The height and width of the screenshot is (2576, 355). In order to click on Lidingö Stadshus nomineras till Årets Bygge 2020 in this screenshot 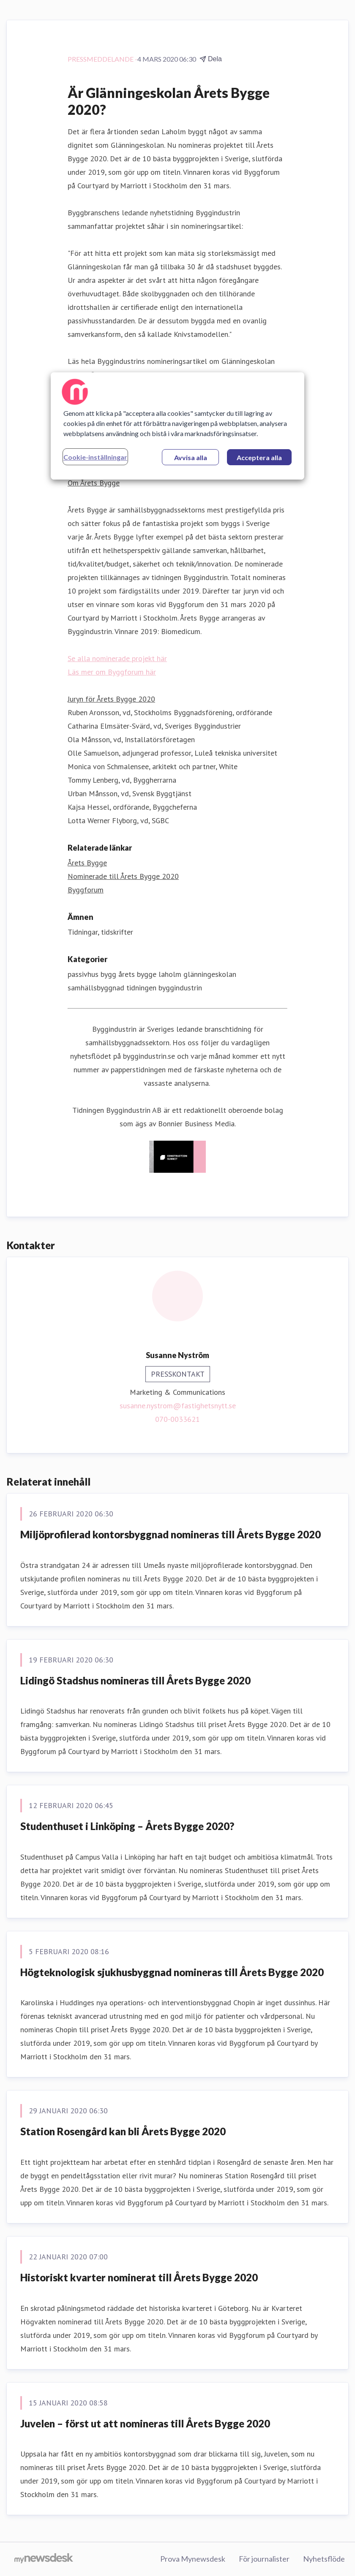, I will do `click(135, 1680)`.